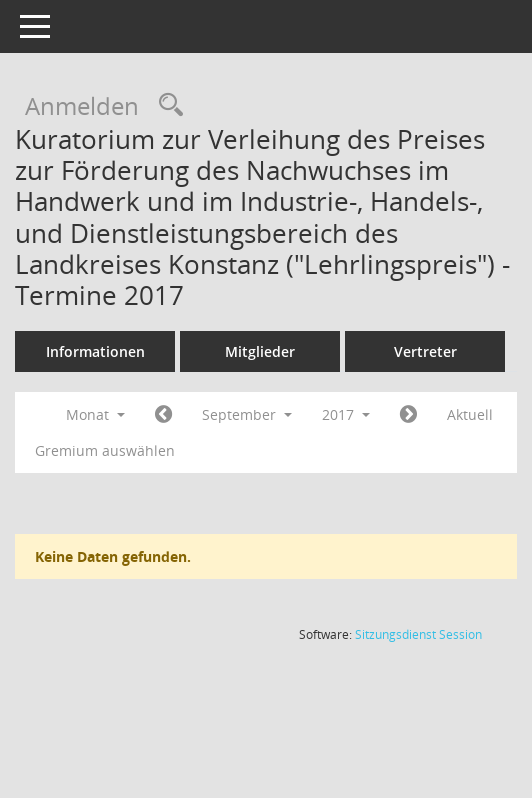 The height and width of the screenshot is (798, 532). I want to click on Gremium auswählen, so click(105, 450).